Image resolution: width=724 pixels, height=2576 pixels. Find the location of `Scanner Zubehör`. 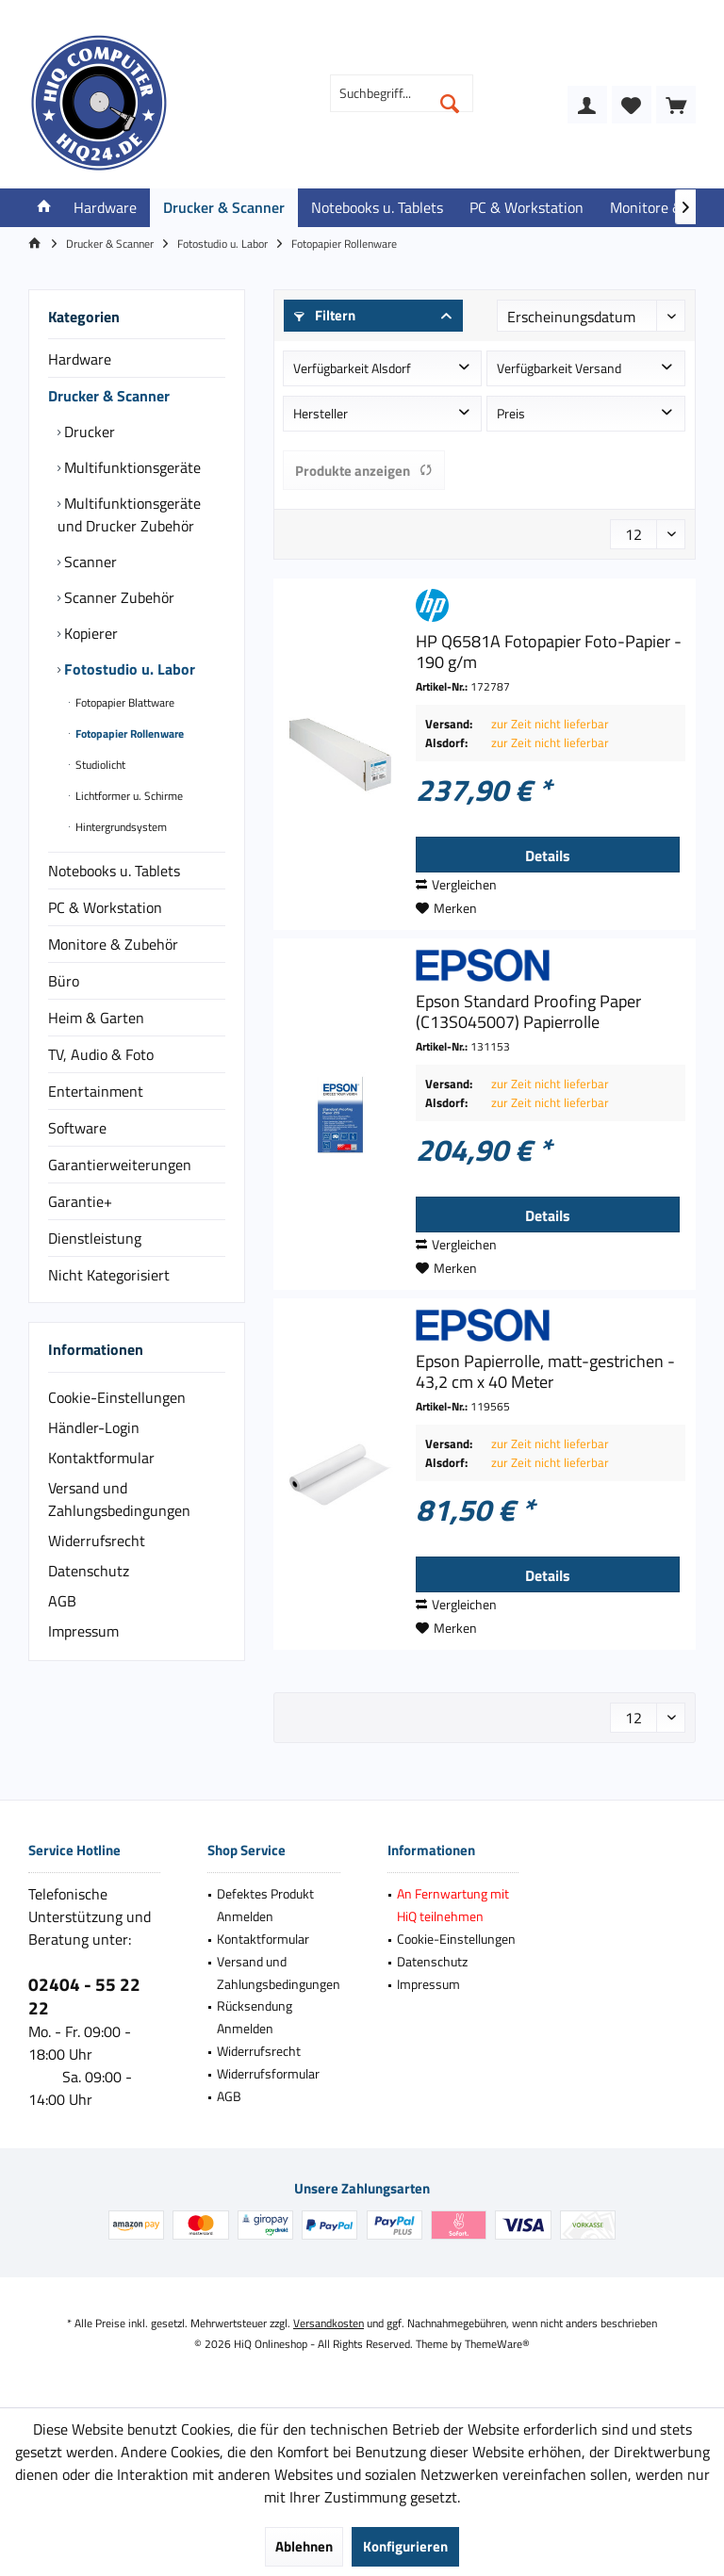

Scanner Zubehör is located at coordinates (117, 597).